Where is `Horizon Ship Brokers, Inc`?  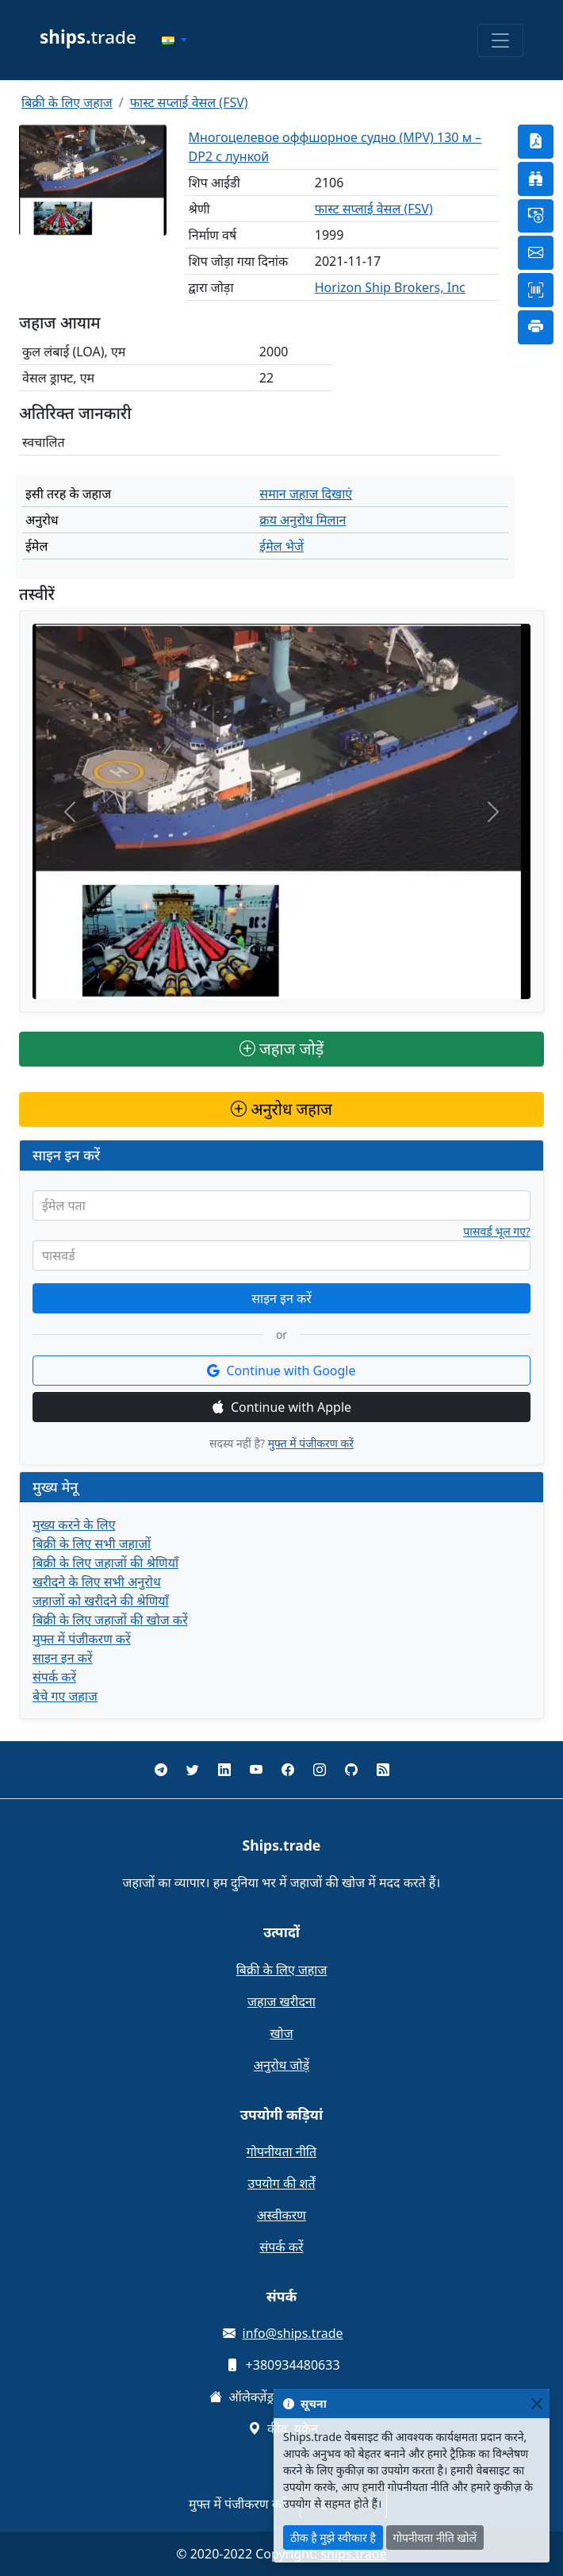
Horizon Ship Brokers, Inc is located at coordinates (390, 287).